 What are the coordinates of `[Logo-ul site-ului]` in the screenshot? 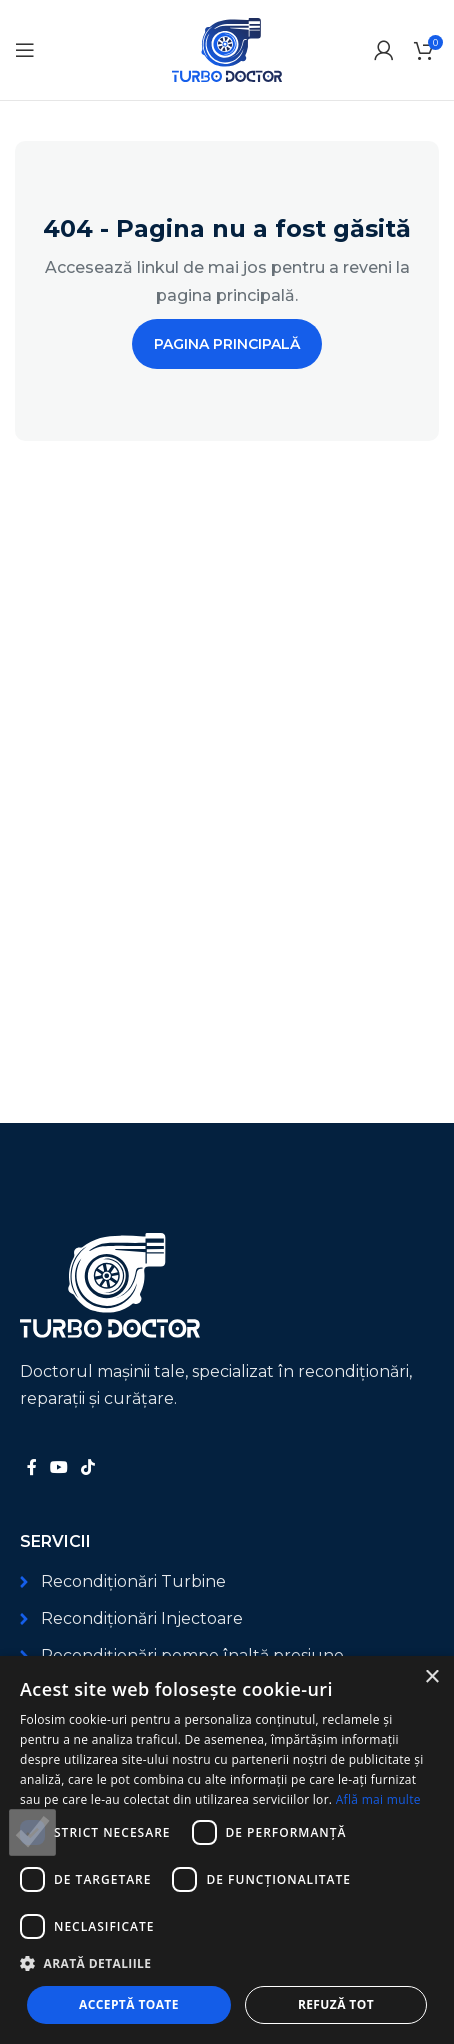 It's located at (227, 48).